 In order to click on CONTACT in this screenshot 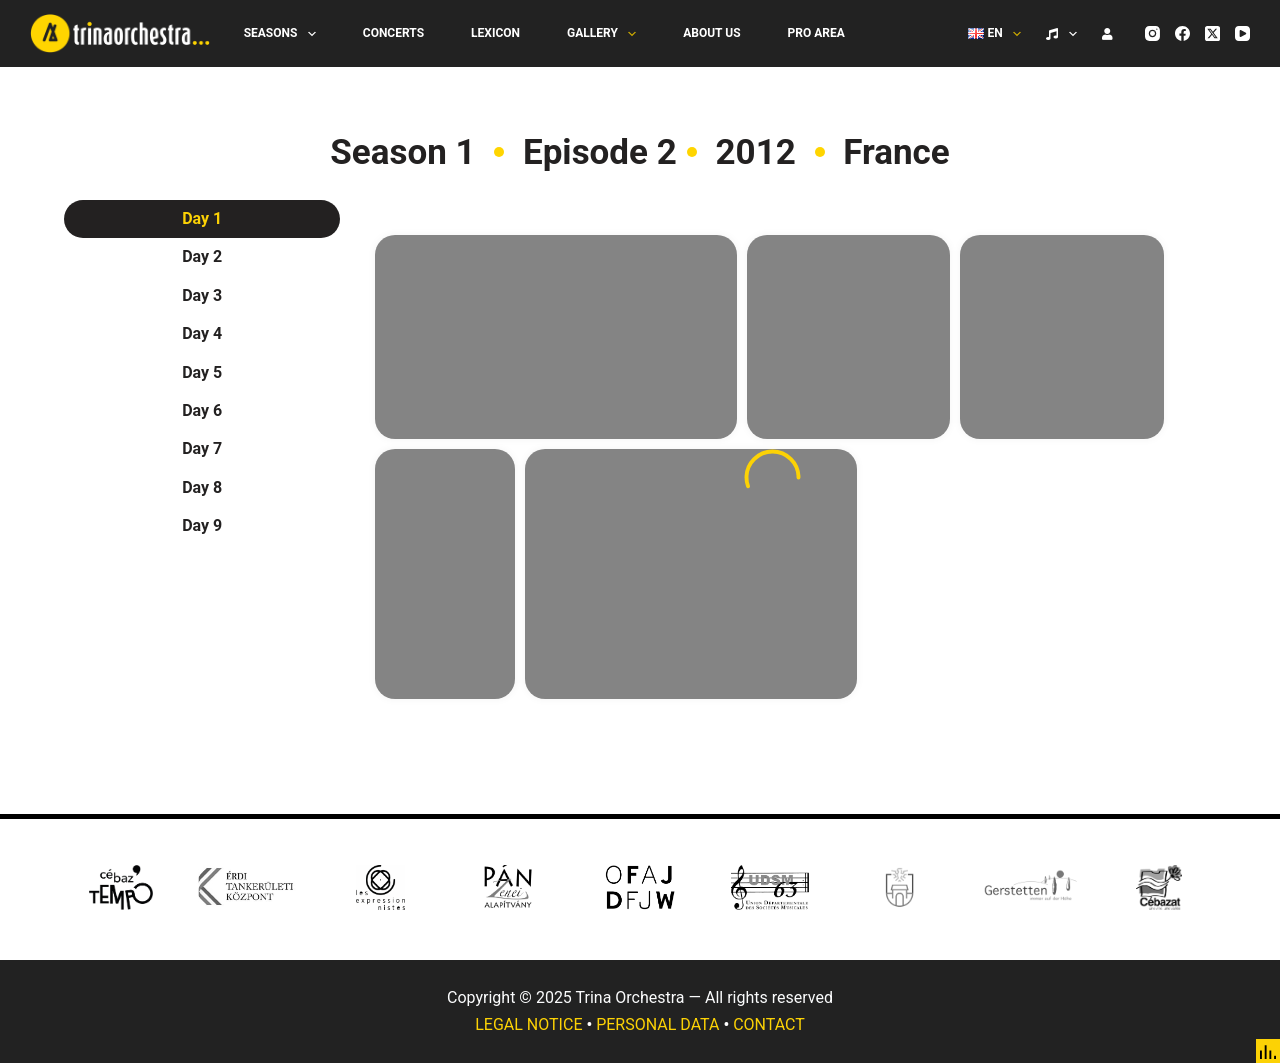, I will do `click(769, 1024)`.